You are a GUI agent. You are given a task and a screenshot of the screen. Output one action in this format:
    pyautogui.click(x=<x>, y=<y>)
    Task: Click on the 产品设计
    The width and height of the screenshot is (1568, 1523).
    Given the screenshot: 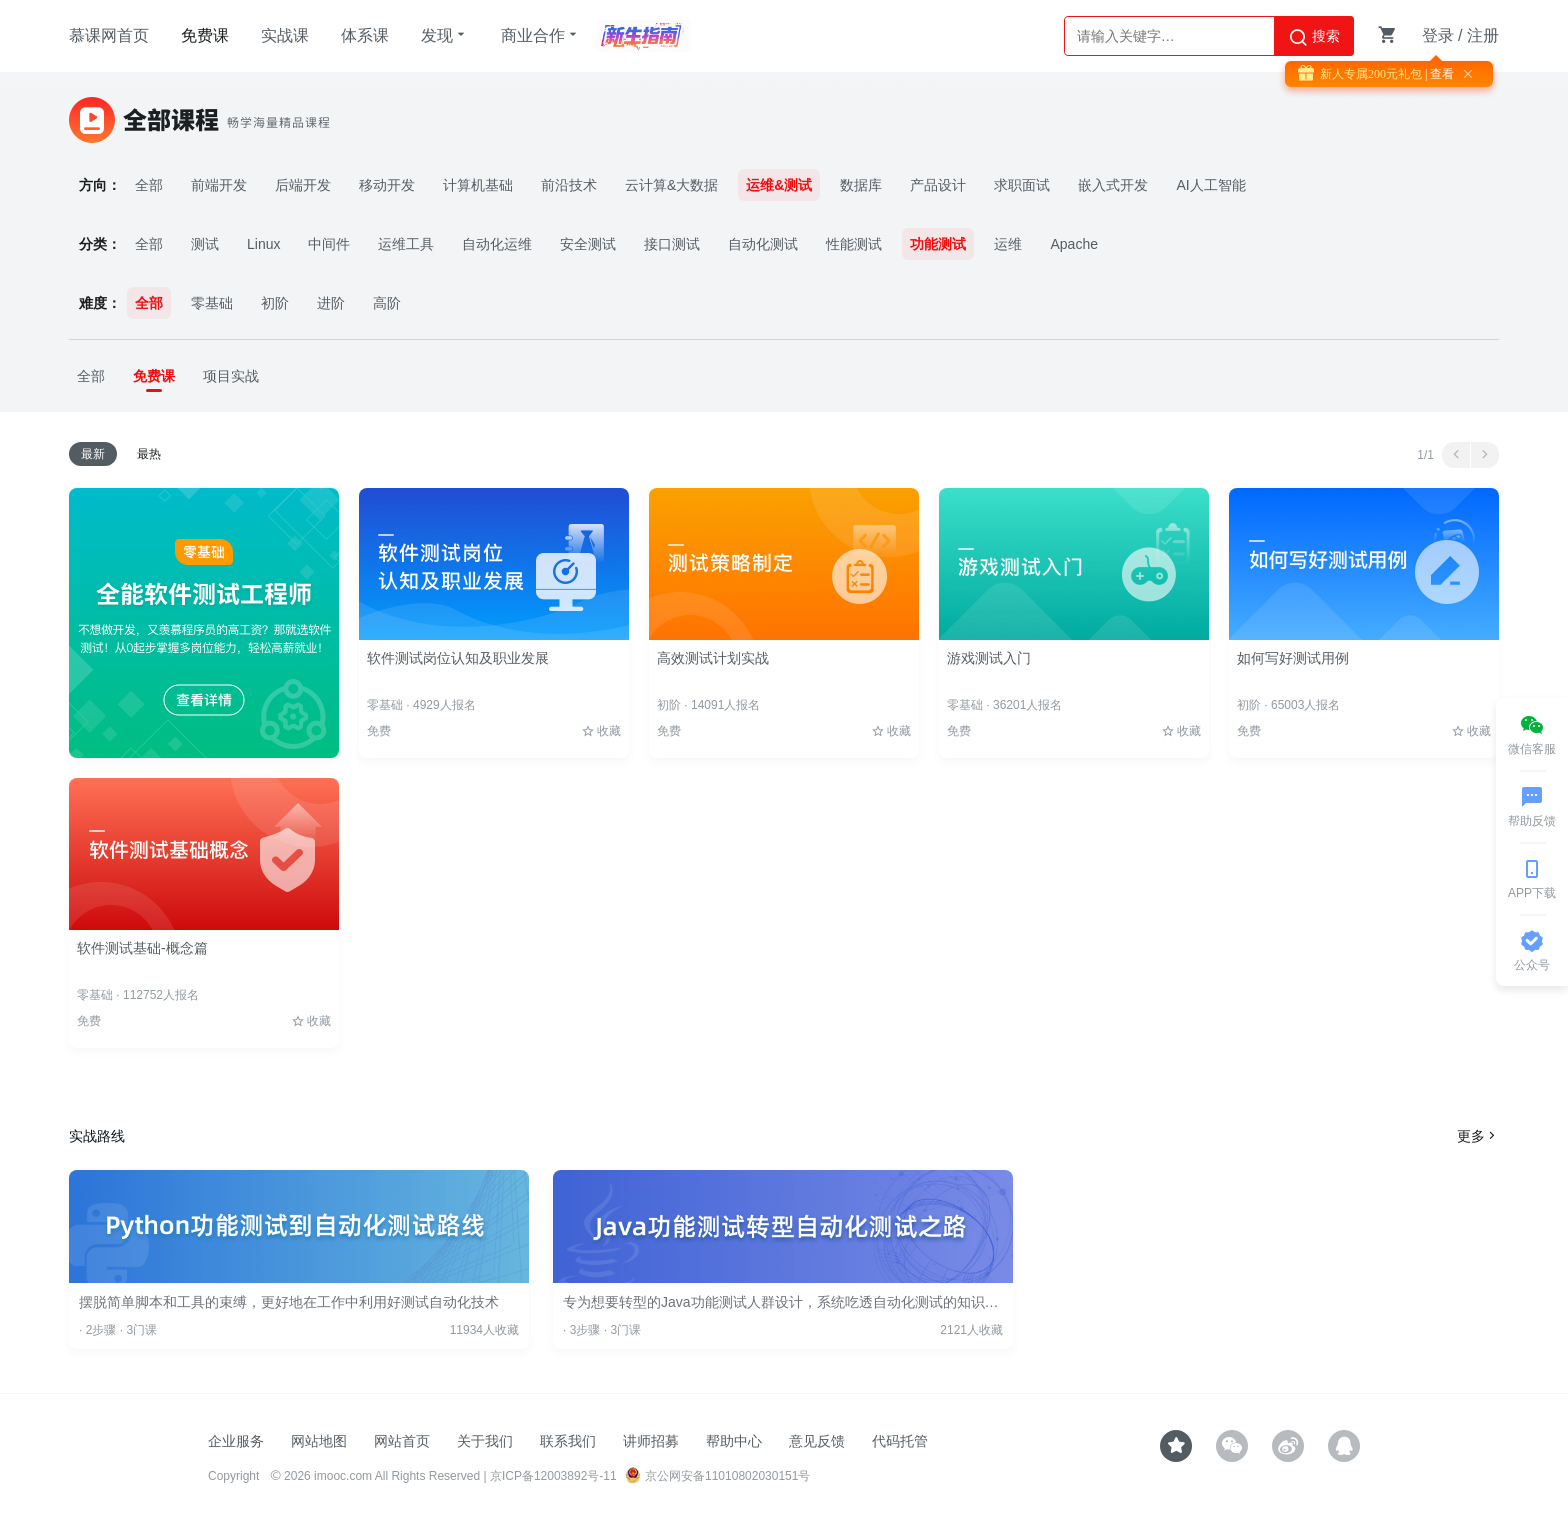 What is the action you would take?
    pyautogui.click(x=938, y=185)
    